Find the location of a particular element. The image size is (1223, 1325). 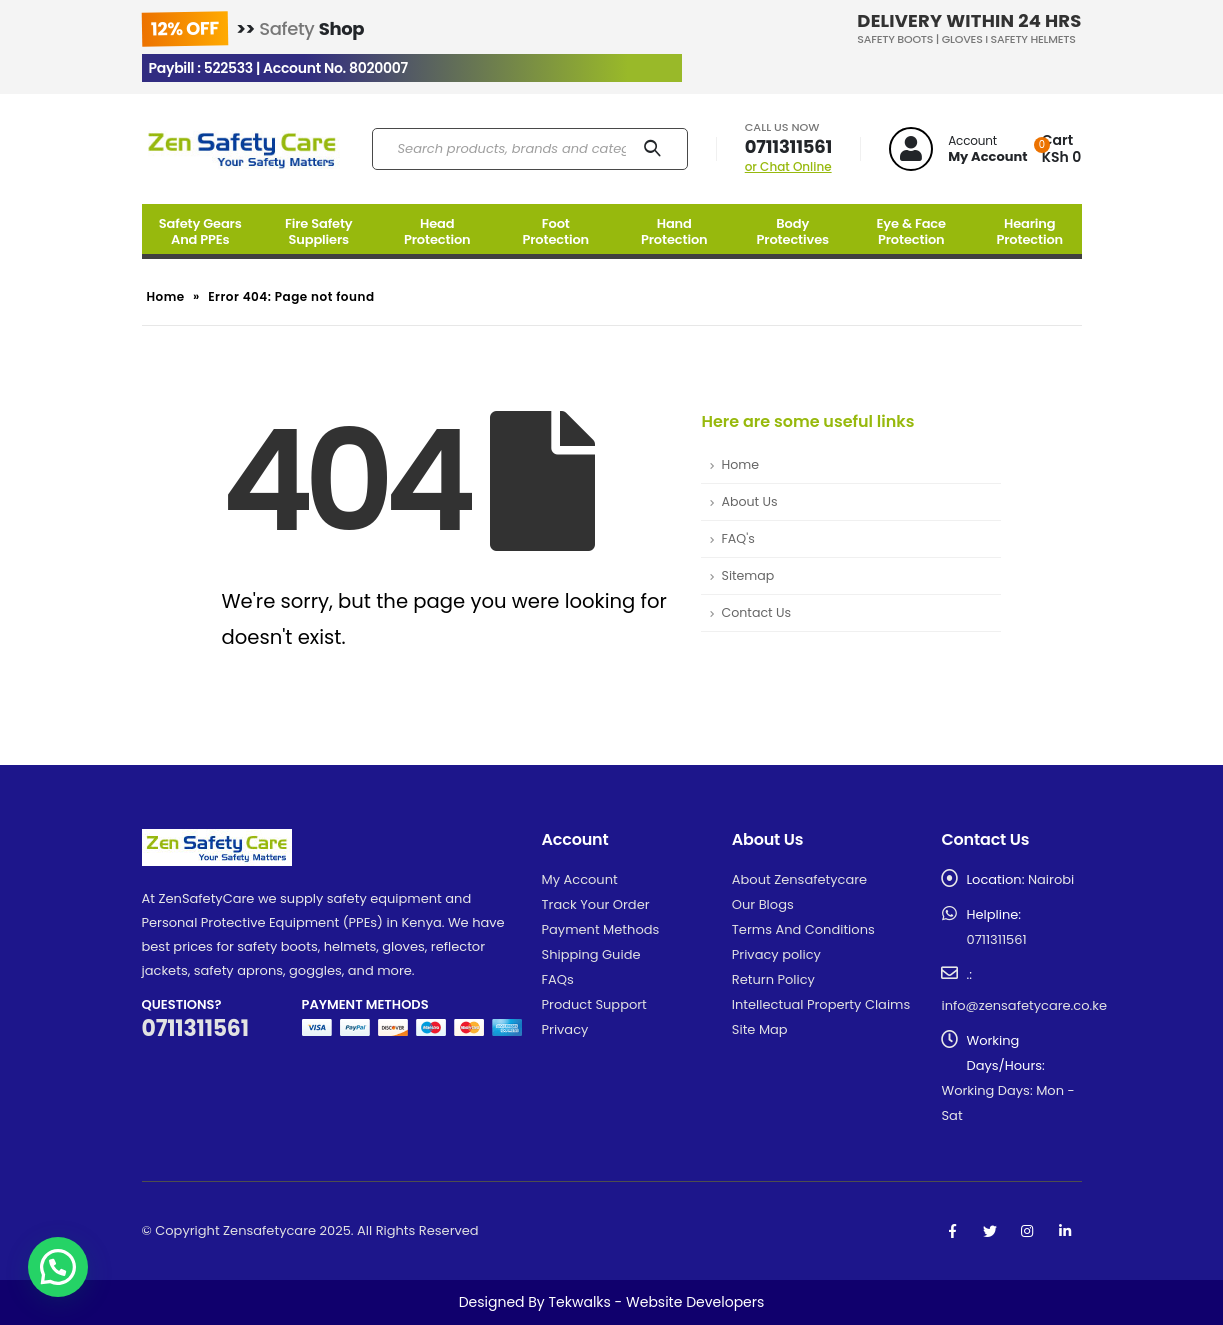

Hand Protection is located at coordinates (674, 231).